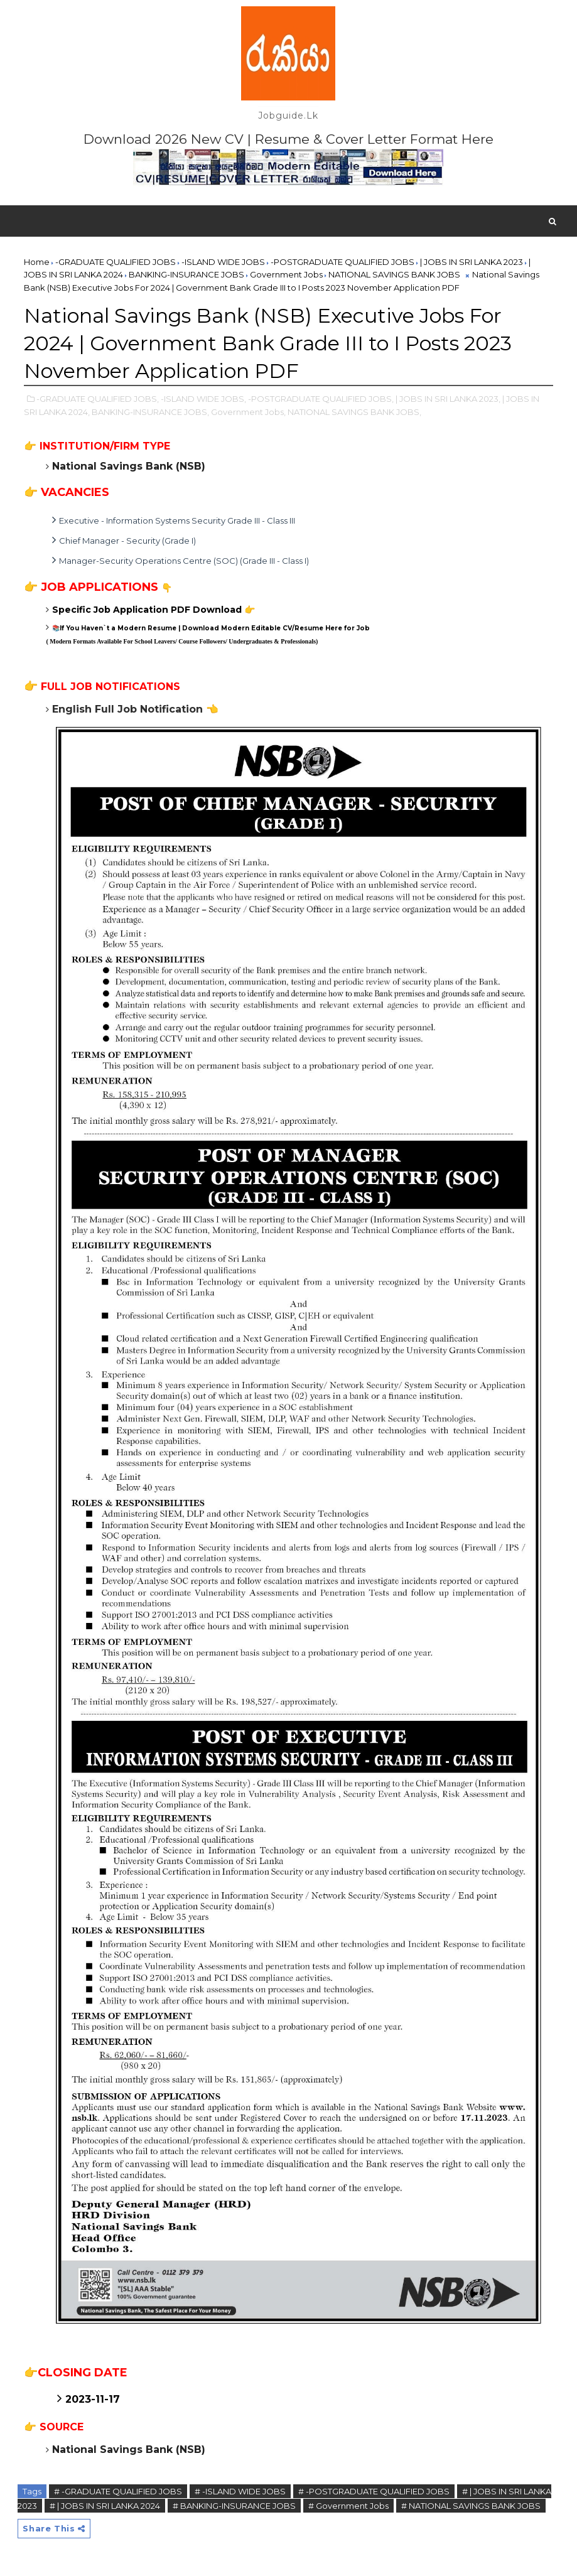 The width and height of the screenshot is (577, 2576). What do you see at coordinates (203, 399) in the screenshot?
I see `-ISLAND WIDE JOBS,` at bounding box center [203, 399].